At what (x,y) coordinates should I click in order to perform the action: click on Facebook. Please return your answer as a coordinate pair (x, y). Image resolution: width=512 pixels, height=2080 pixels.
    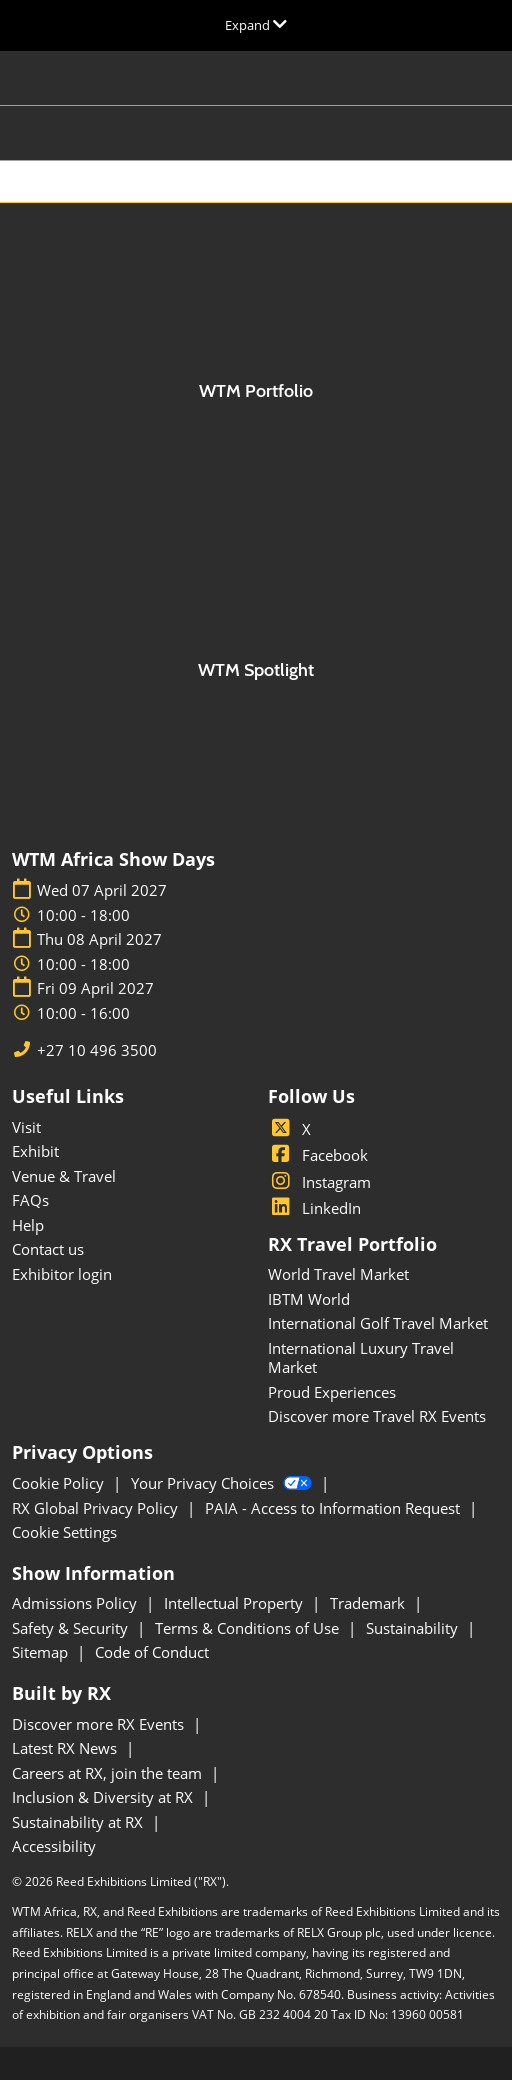
    Looking at the image, I should click on (318, 1155).